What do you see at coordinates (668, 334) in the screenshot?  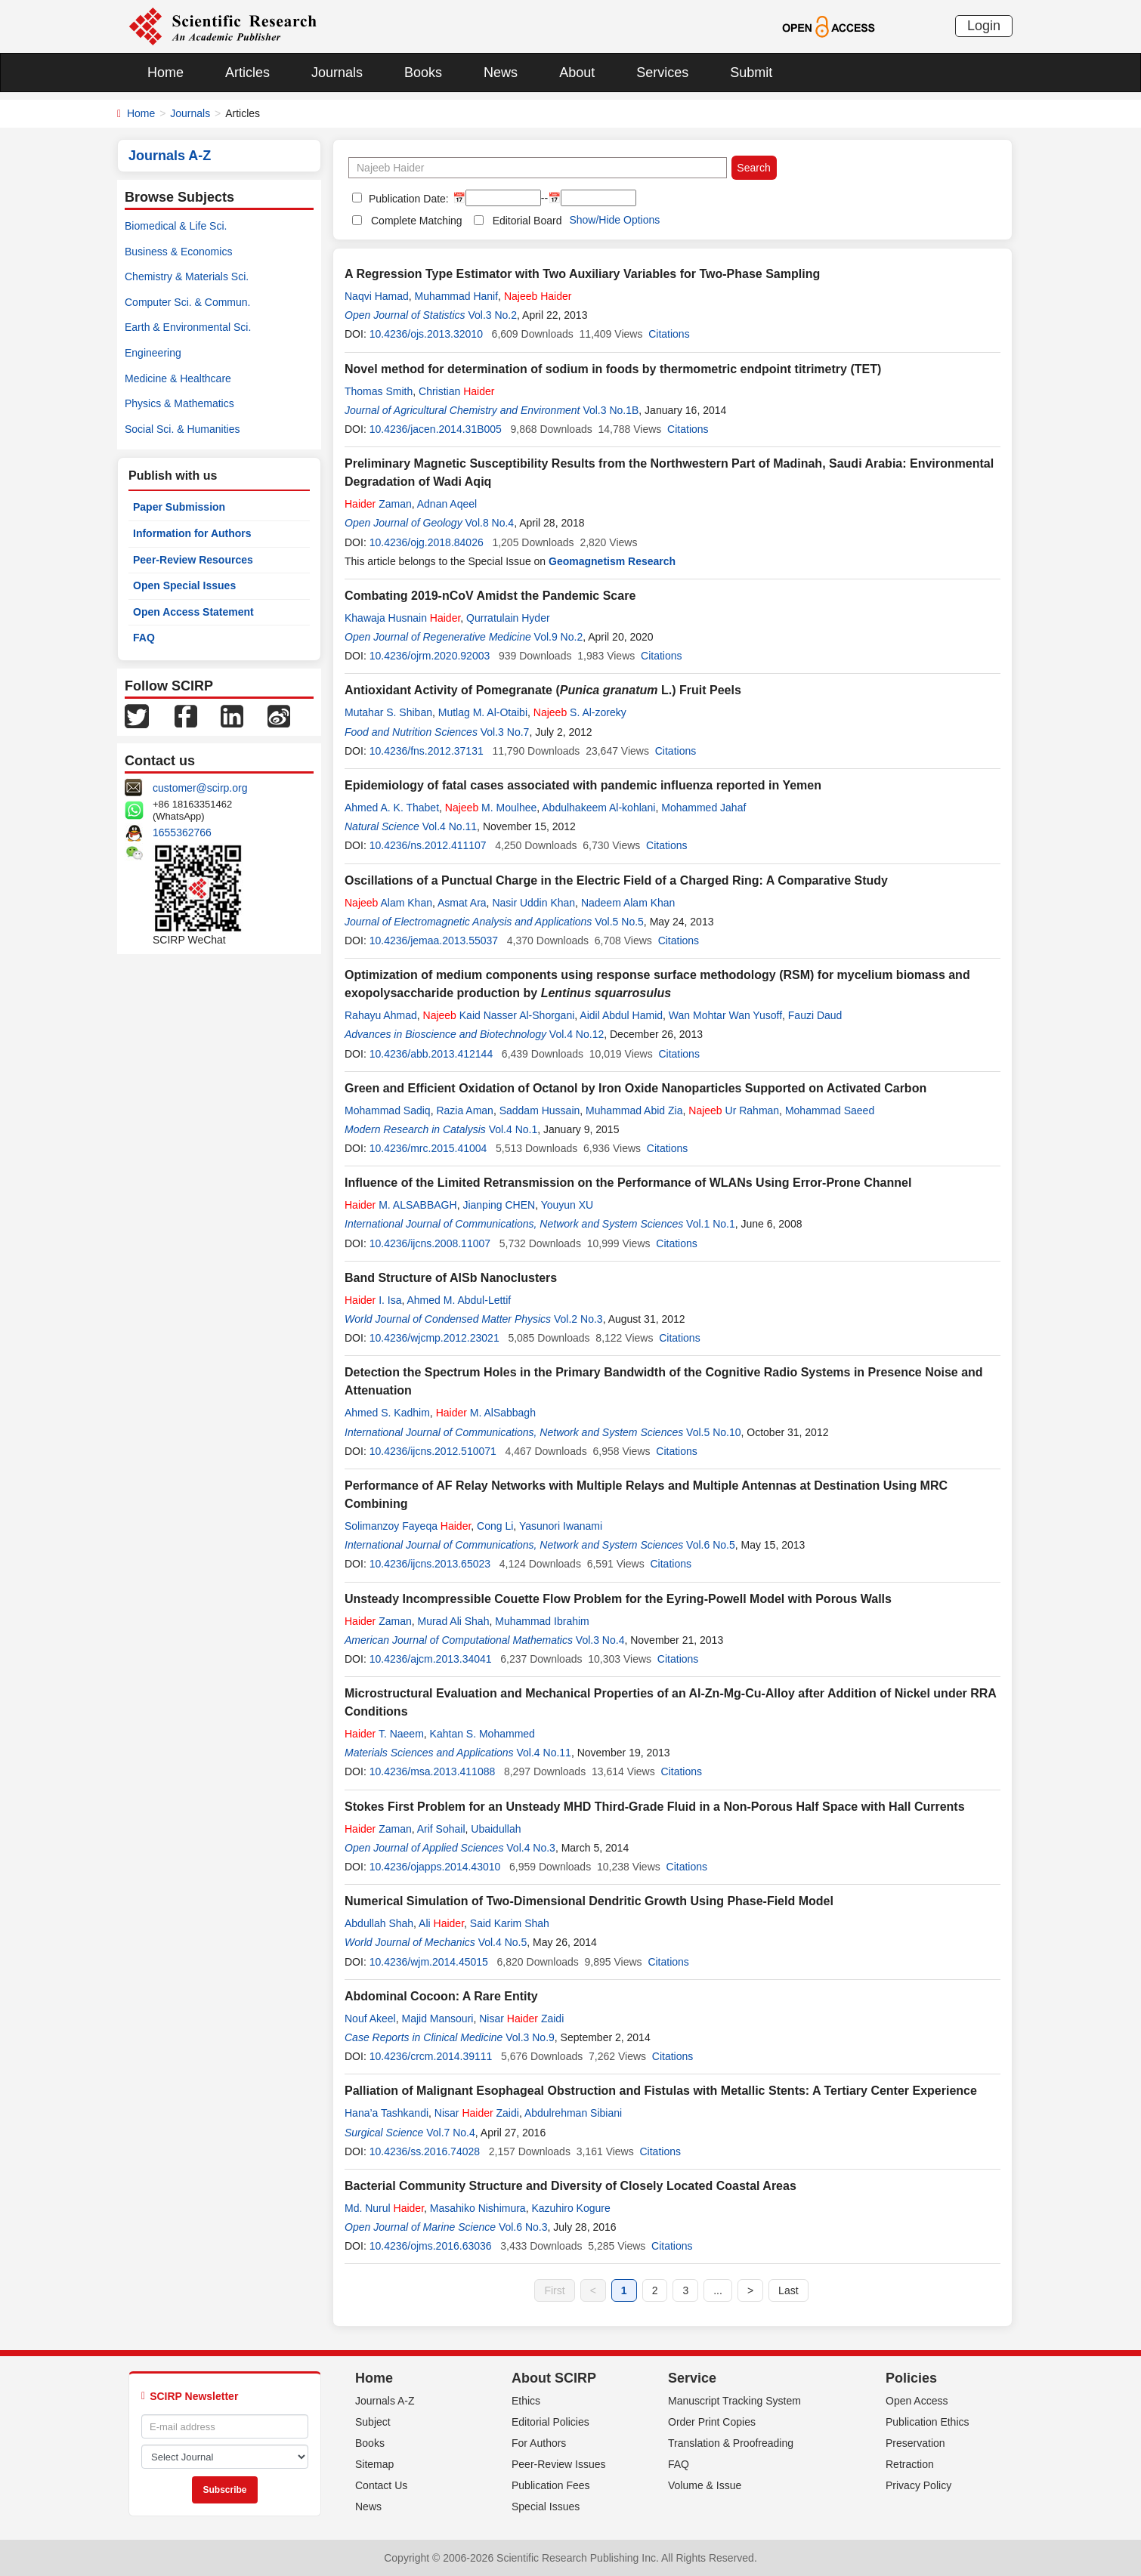 I see `Citations` at bounding box center [668, 334].